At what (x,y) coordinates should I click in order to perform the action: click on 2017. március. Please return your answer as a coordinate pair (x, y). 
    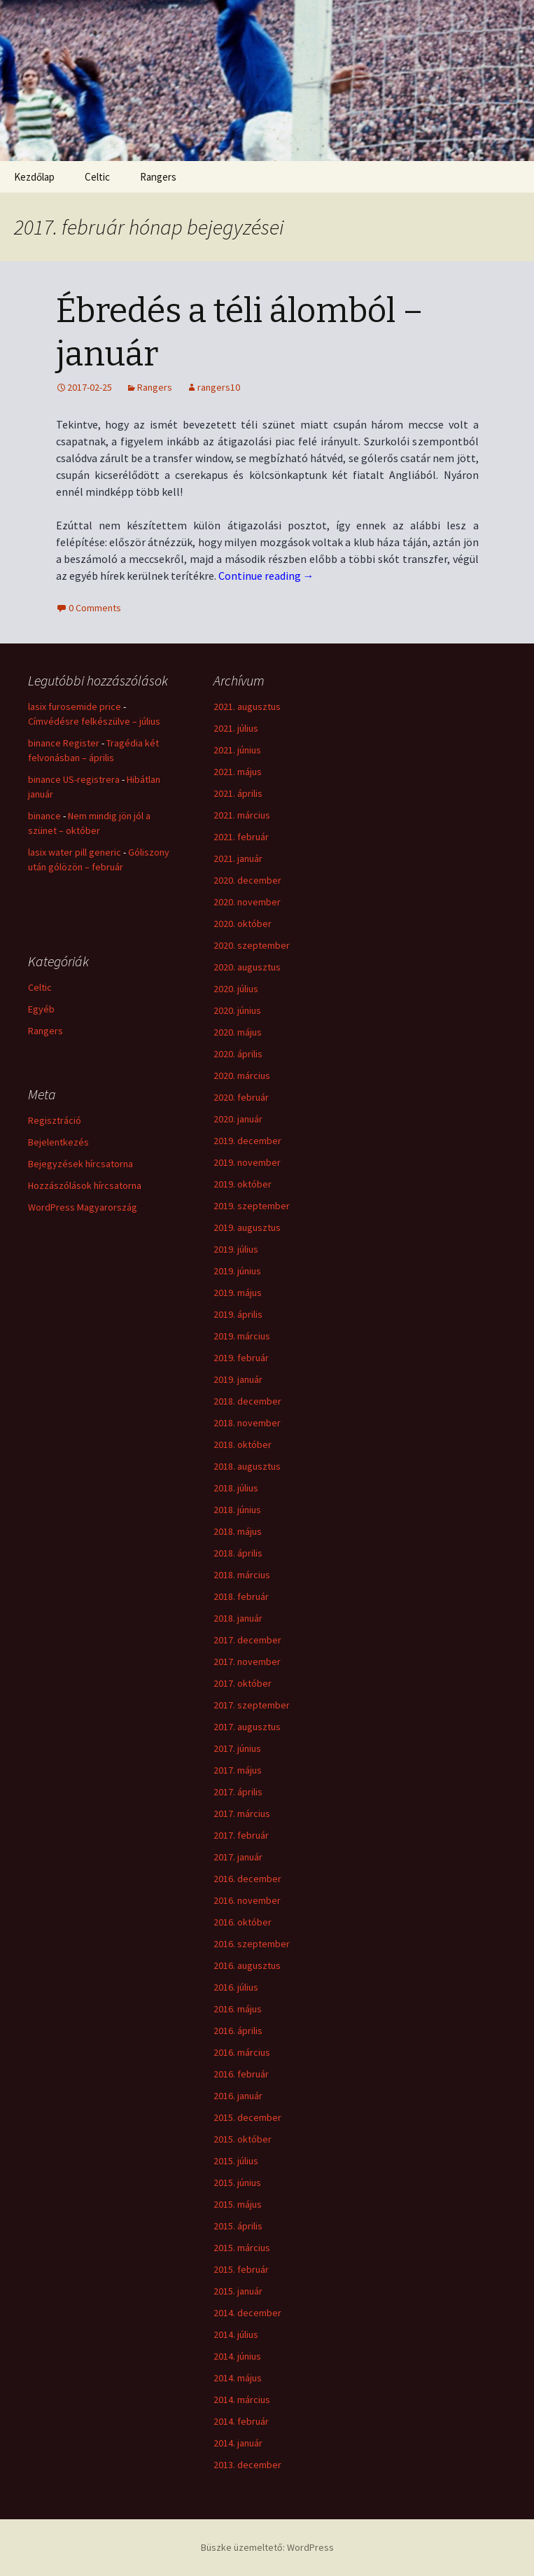
    Looking at the image, I should click on (241, 1813).